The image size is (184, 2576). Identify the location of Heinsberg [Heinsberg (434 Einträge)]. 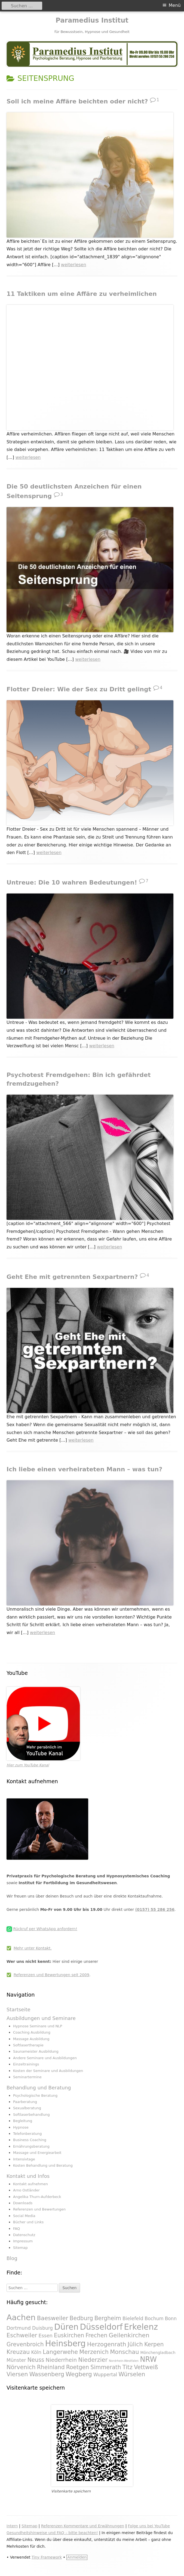
(65, 2343).